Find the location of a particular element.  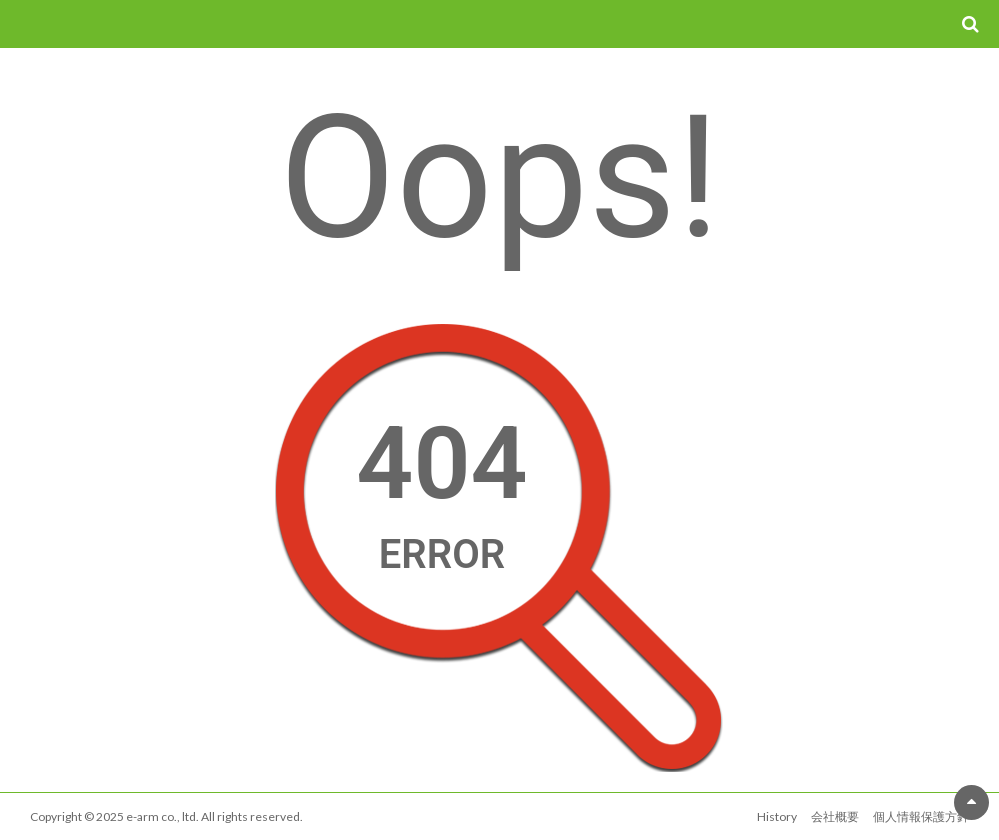

個人情報保護方針 is located at coordinates (921, 816).